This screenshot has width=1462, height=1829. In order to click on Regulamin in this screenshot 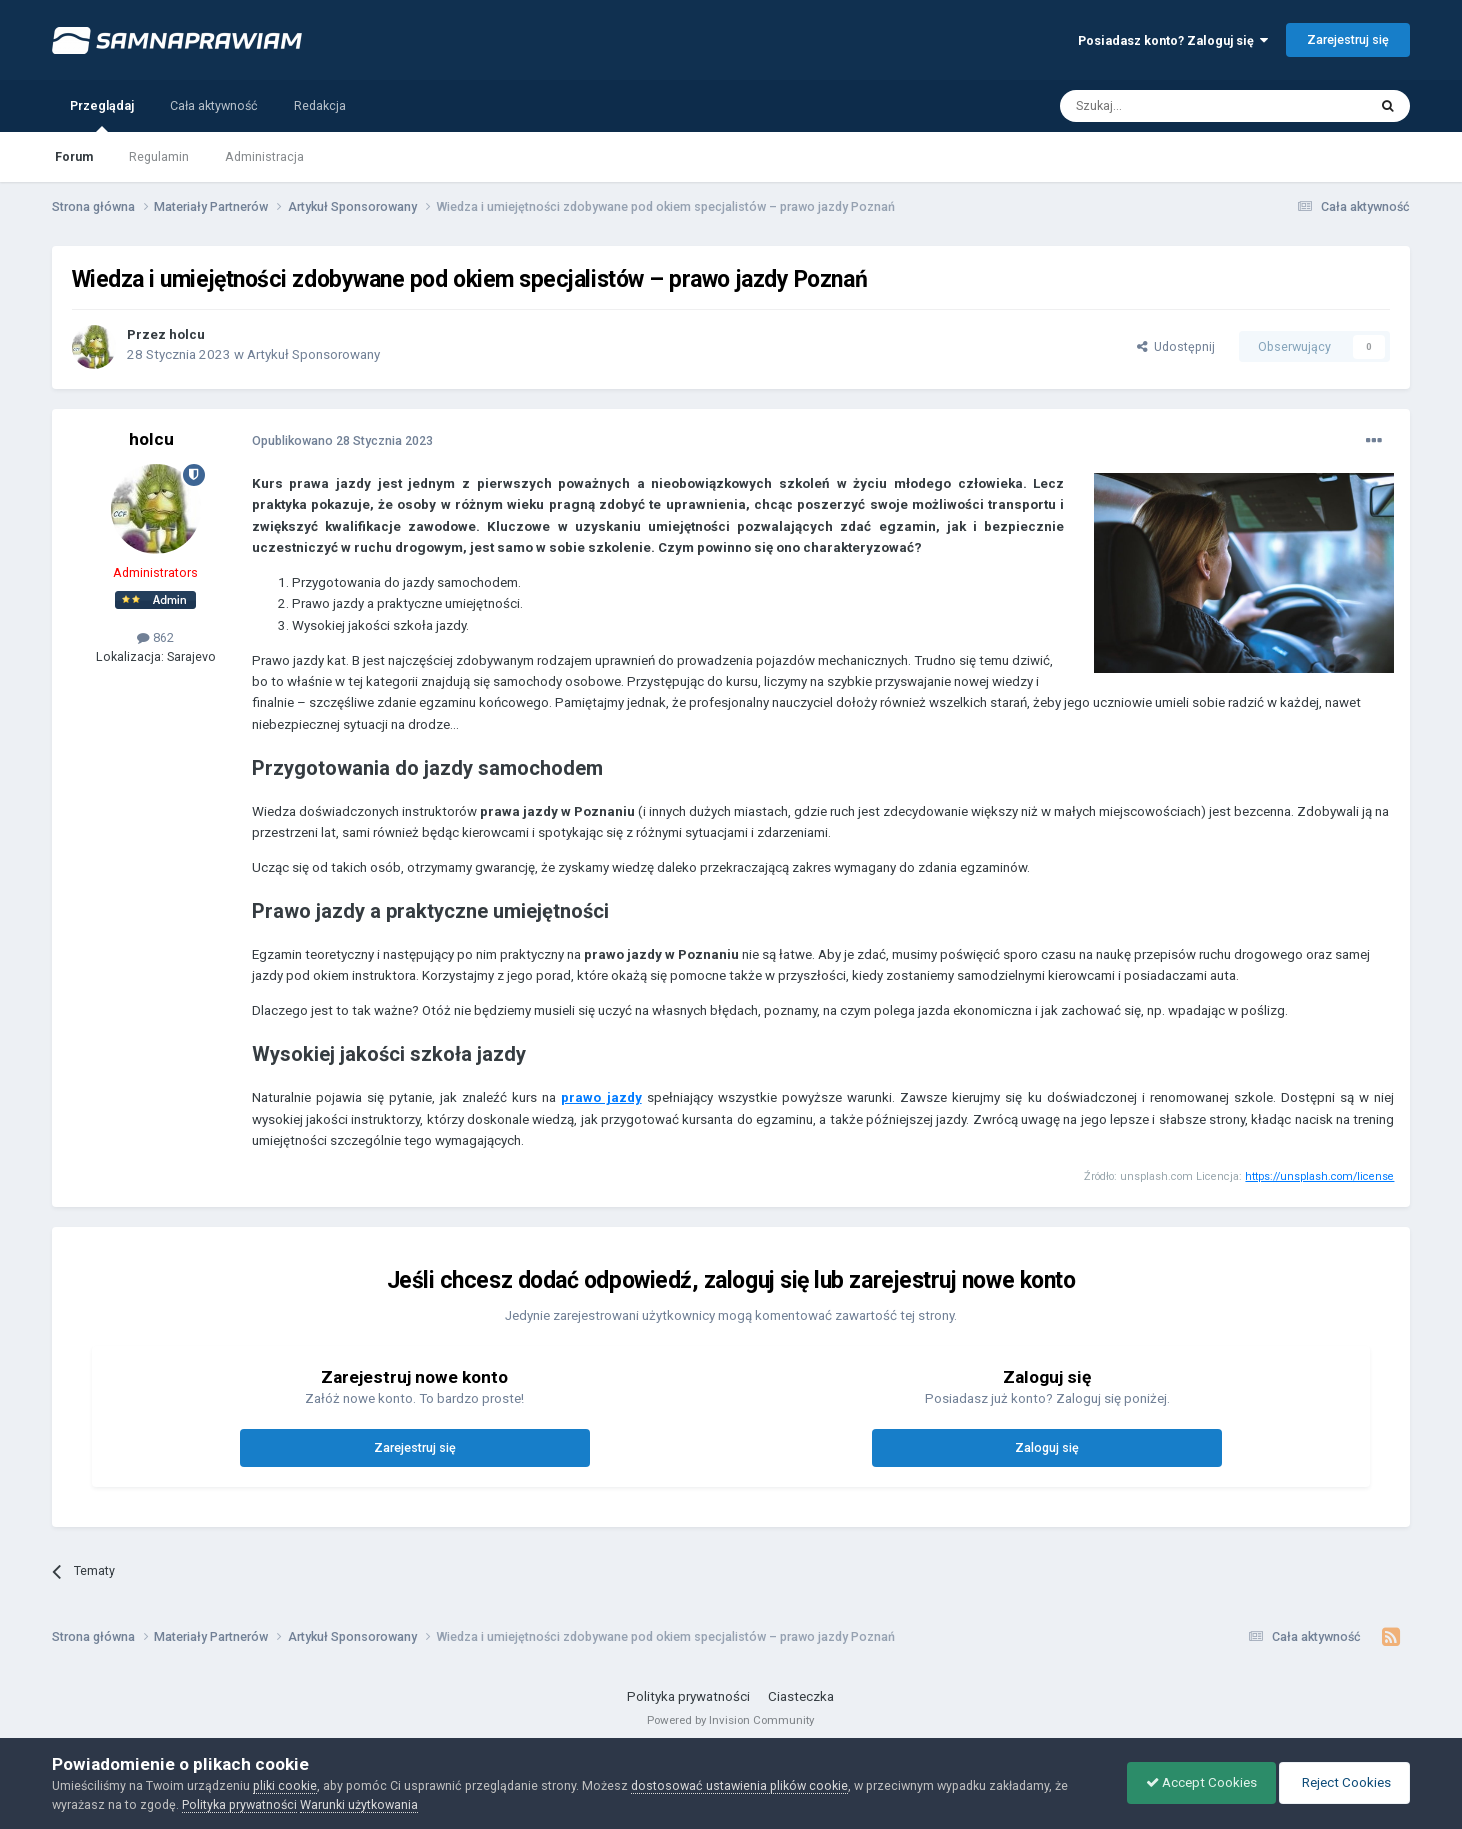, I will do `click(159, 156)`.